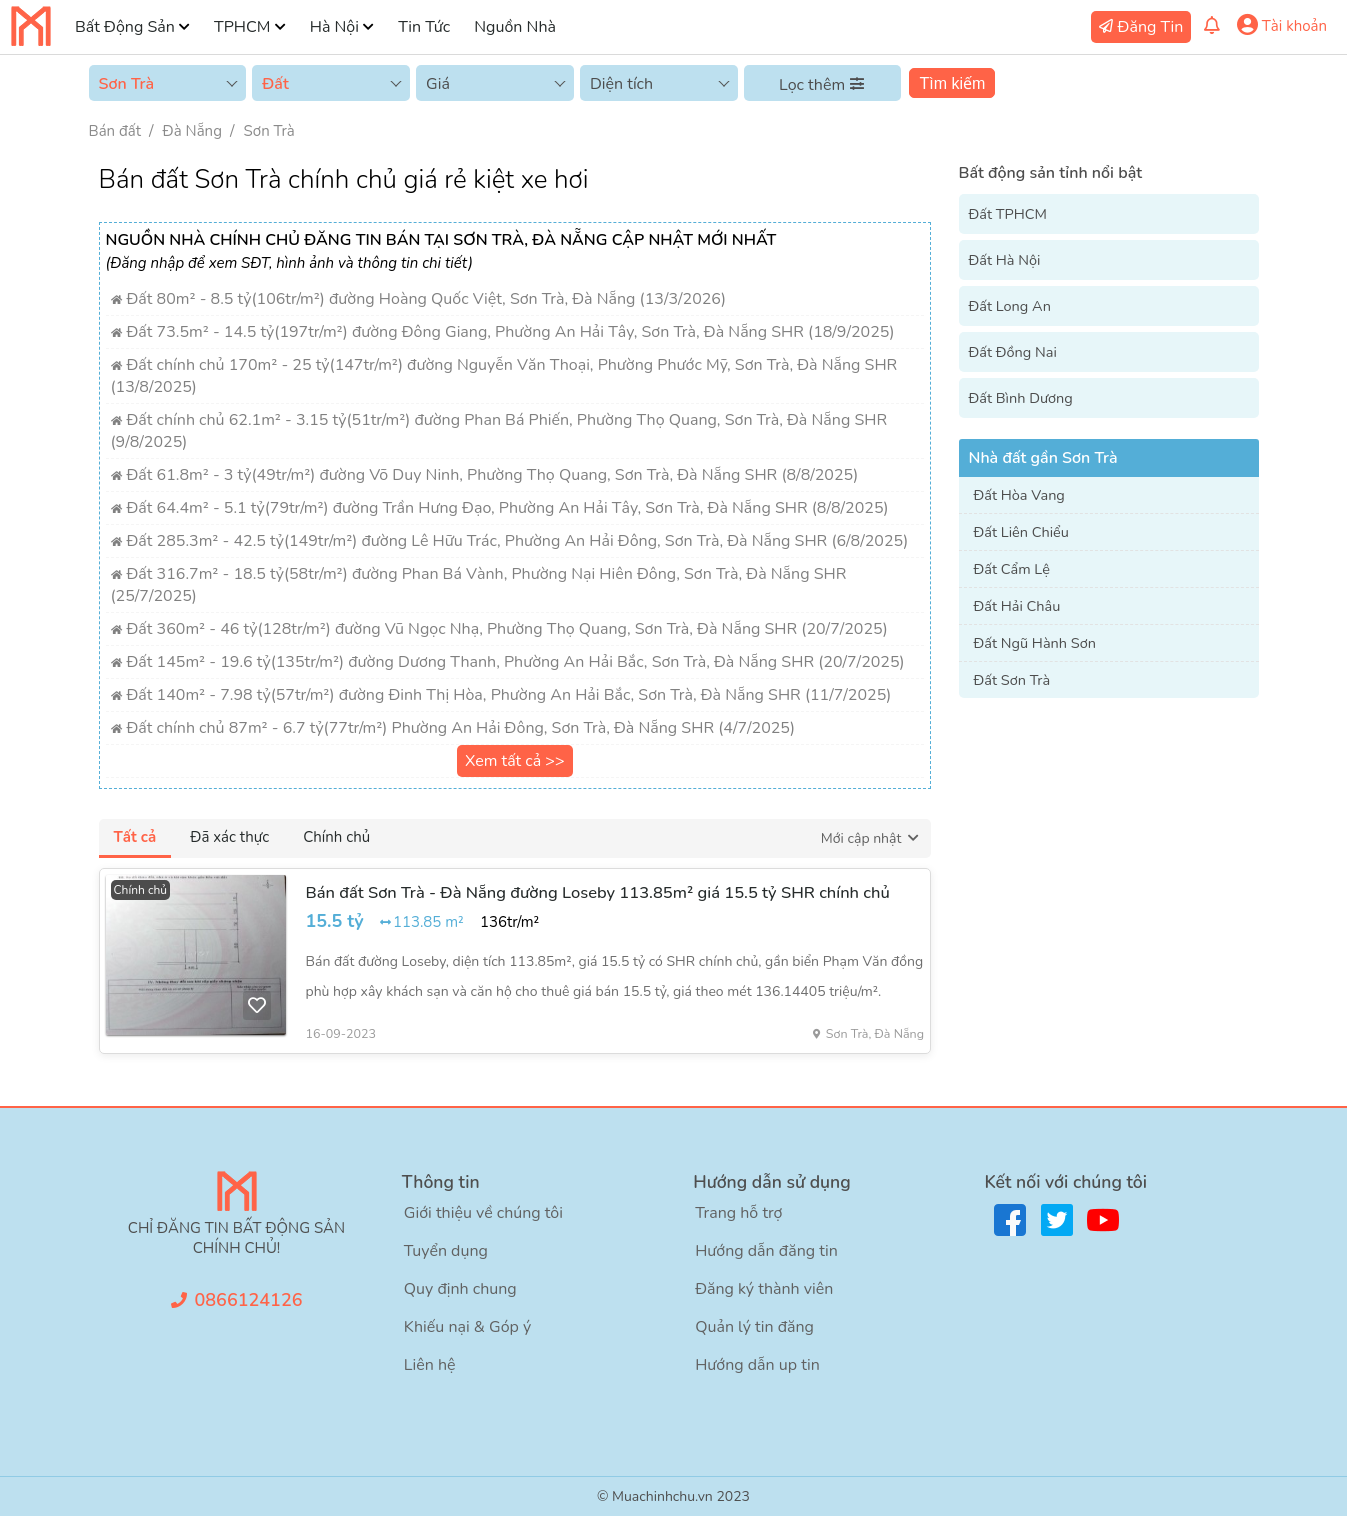  I want to click on Đăng Tin, so click(1151, 27).